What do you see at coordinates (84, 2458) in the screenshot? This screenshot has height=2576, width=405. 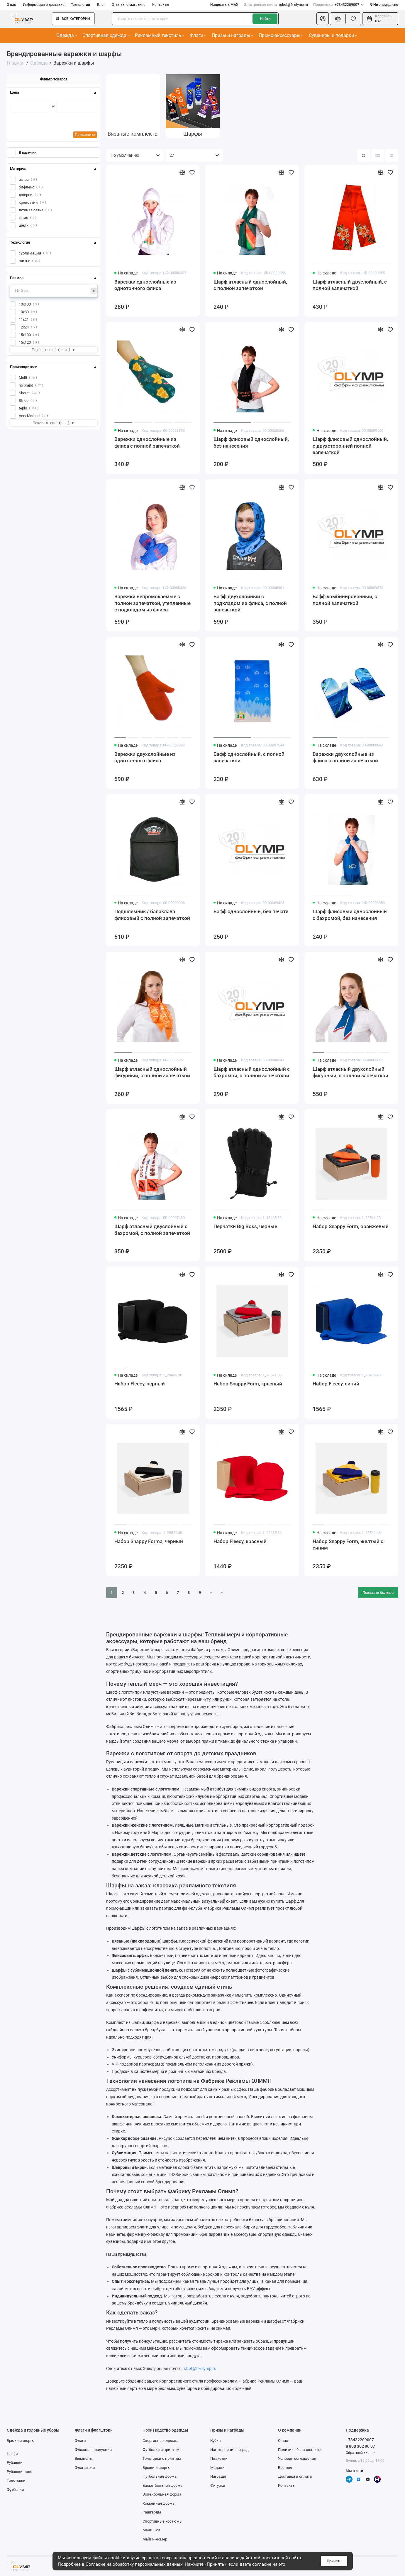 I see `Вымпелы` at bounding box center [84, 2458].